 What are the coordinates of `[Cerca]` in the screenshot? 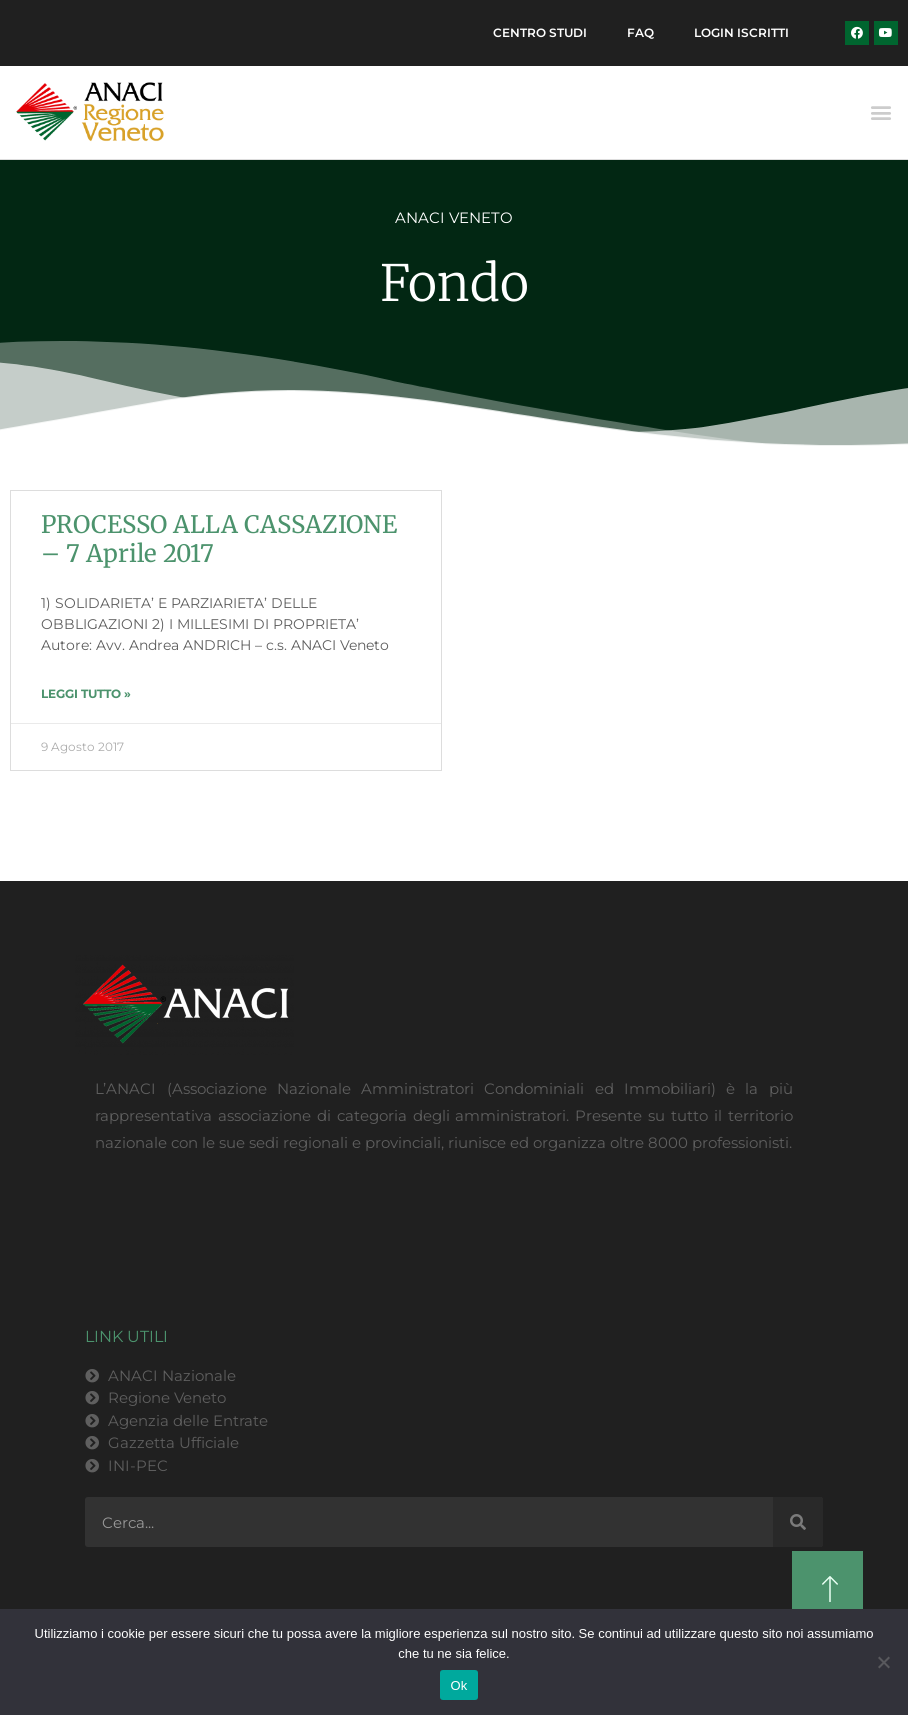 It's located at (798, 1522).